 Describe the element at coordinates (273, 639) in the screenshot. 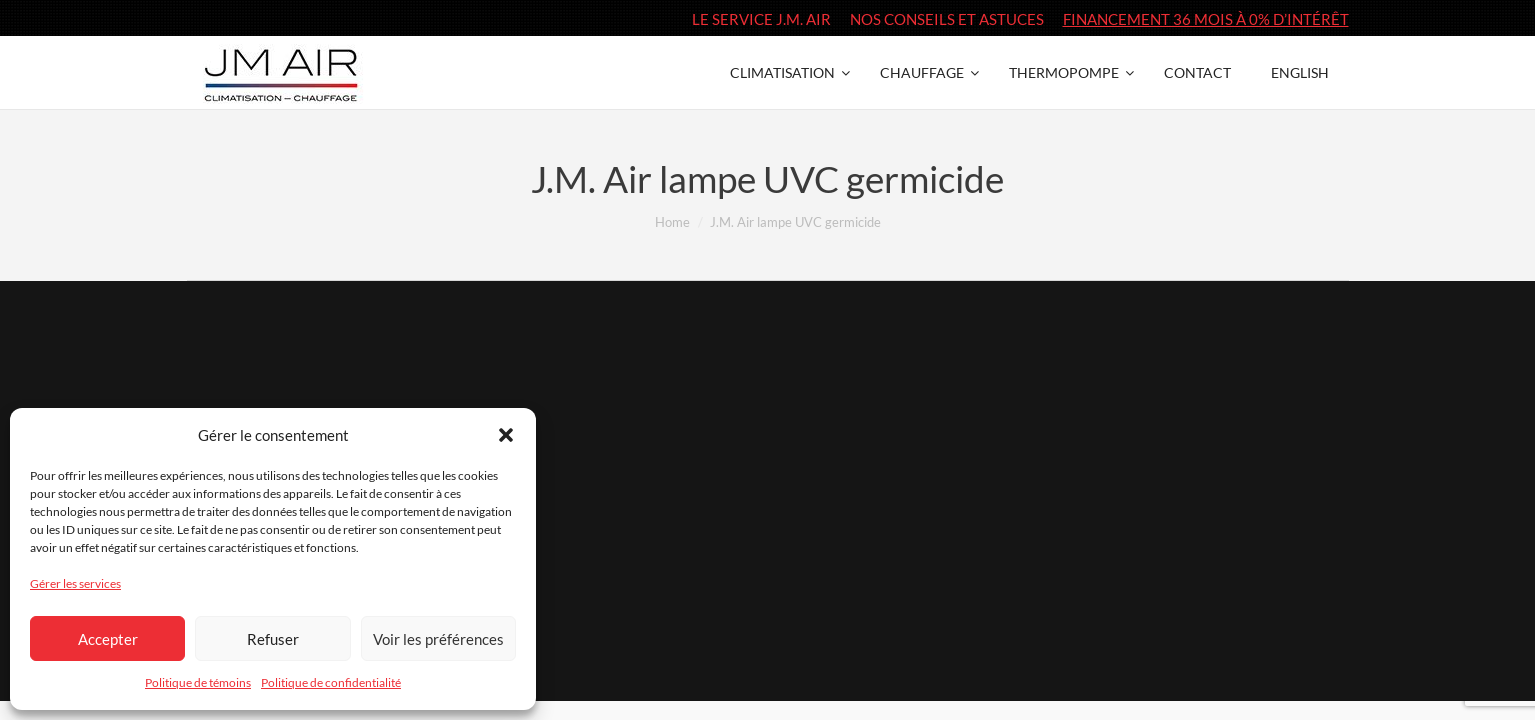

I see `Refuser` at that location.